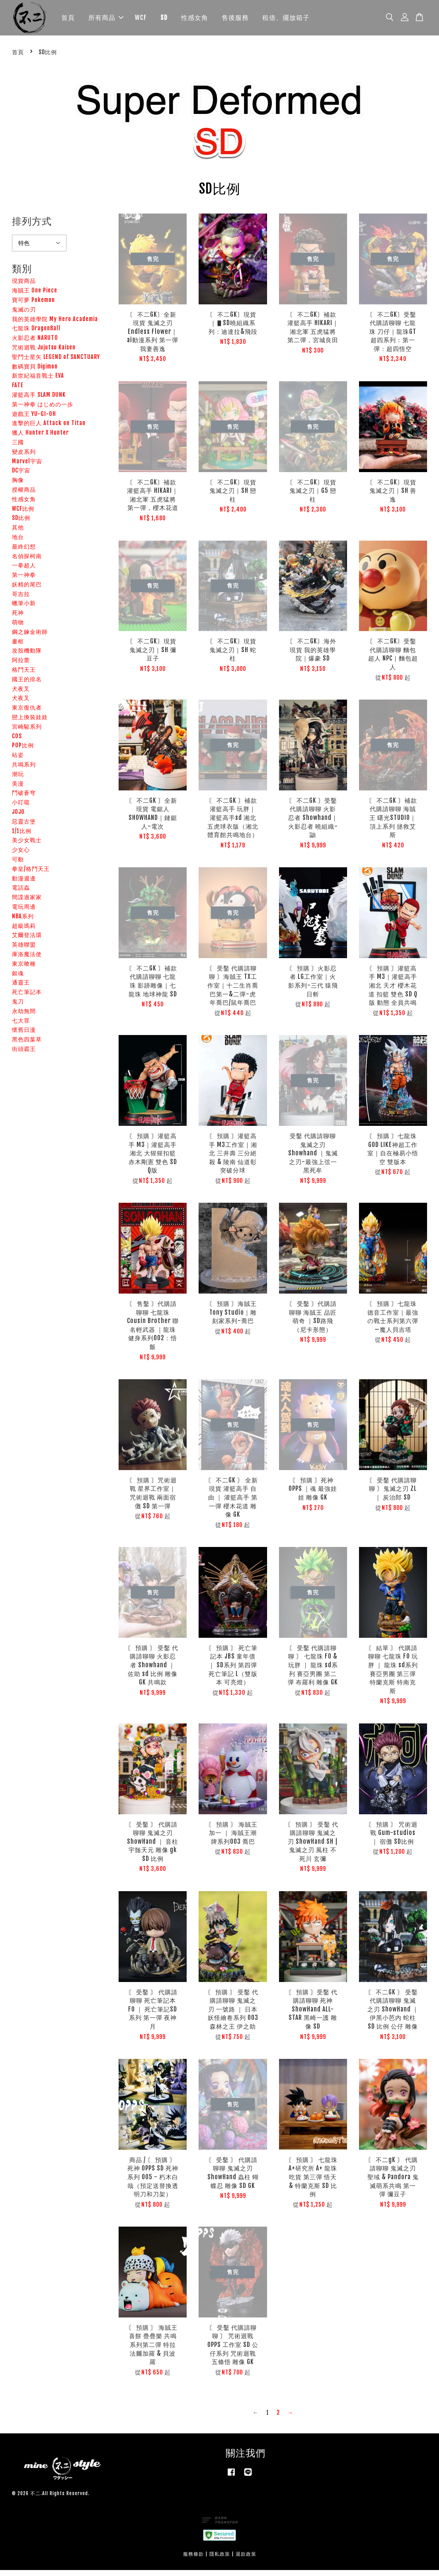 This screenshot has width=439, height=2576. Describe the element at coordinates (27, 684) in the screenshot. I see `國王的排名` at that location.